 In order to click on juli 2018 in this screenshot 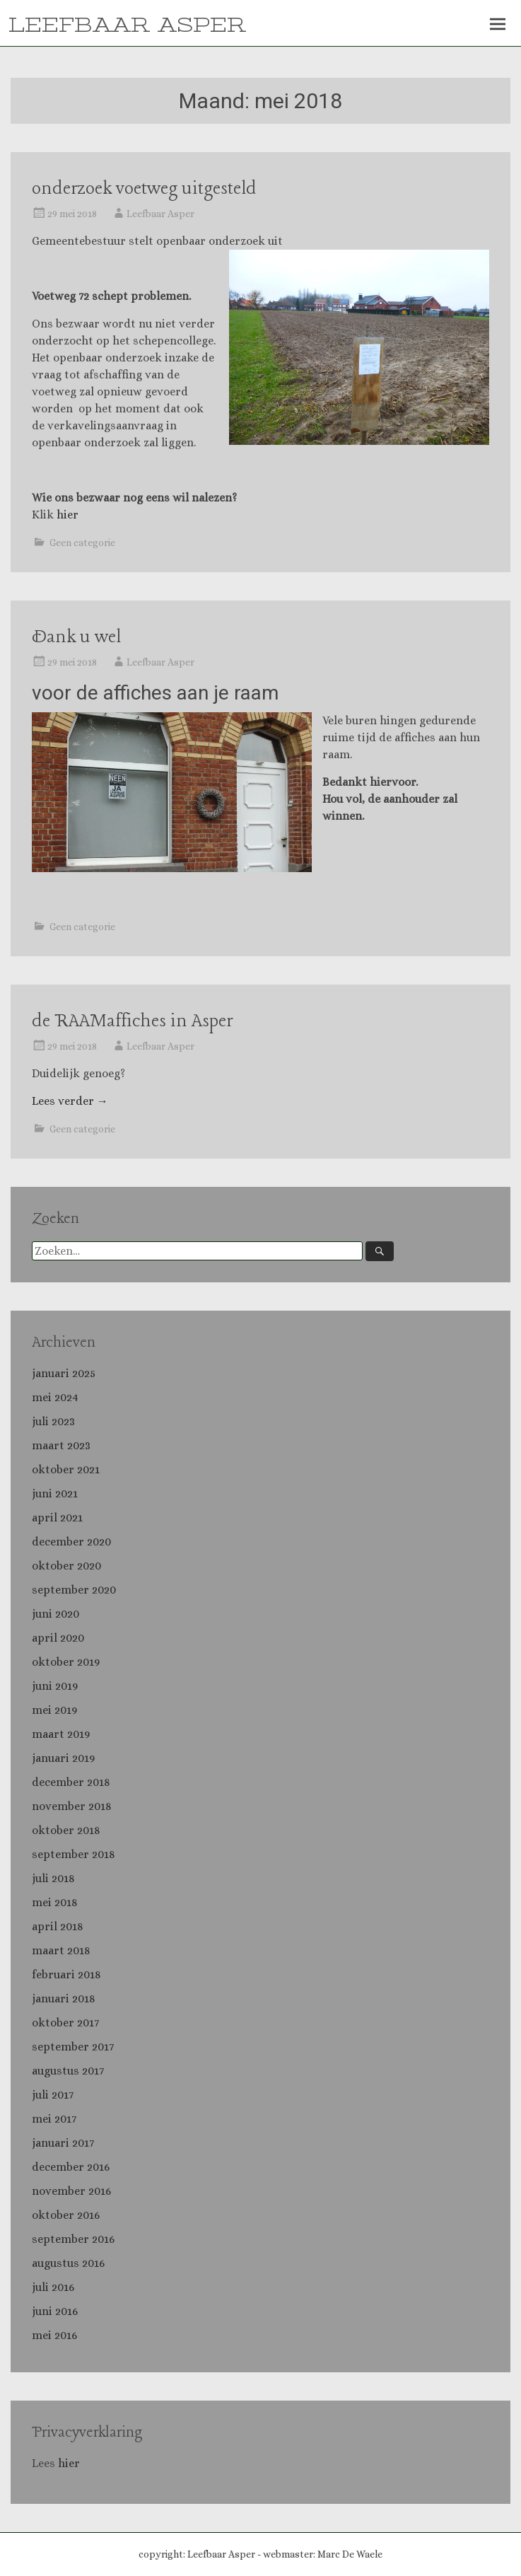, I will do `click(53, 1878)`.